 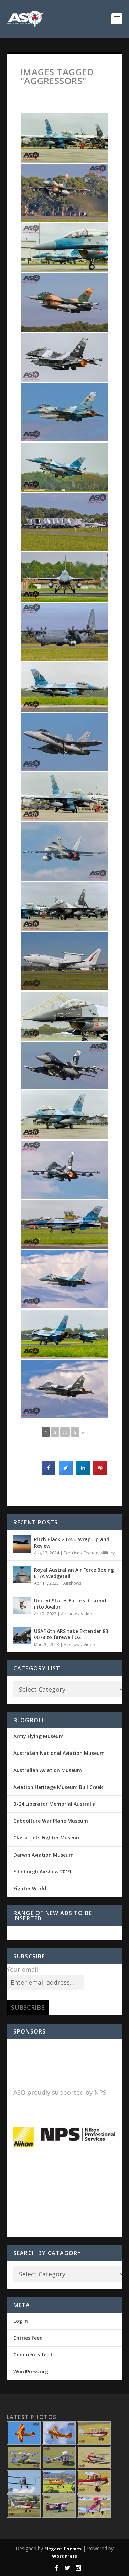 What do you see at coordinates (72, 1634) in the screenshot?
I see `USAF 6th ARS take Extender 83-0078 to farewell OZ` at bounding box center [72, 1634].